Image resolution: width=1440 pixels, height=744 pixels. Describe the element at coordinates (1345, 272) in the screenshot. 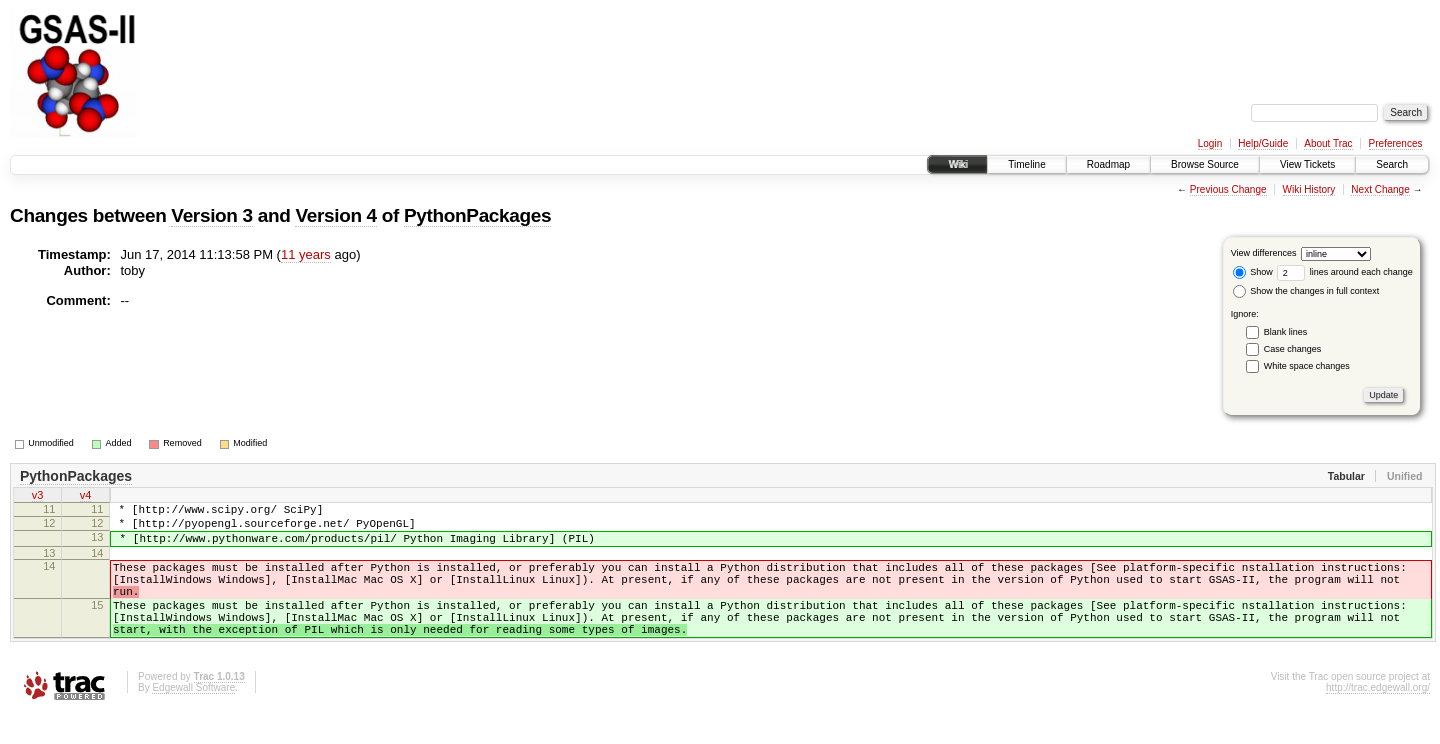

I see `lines around each change` at that location.